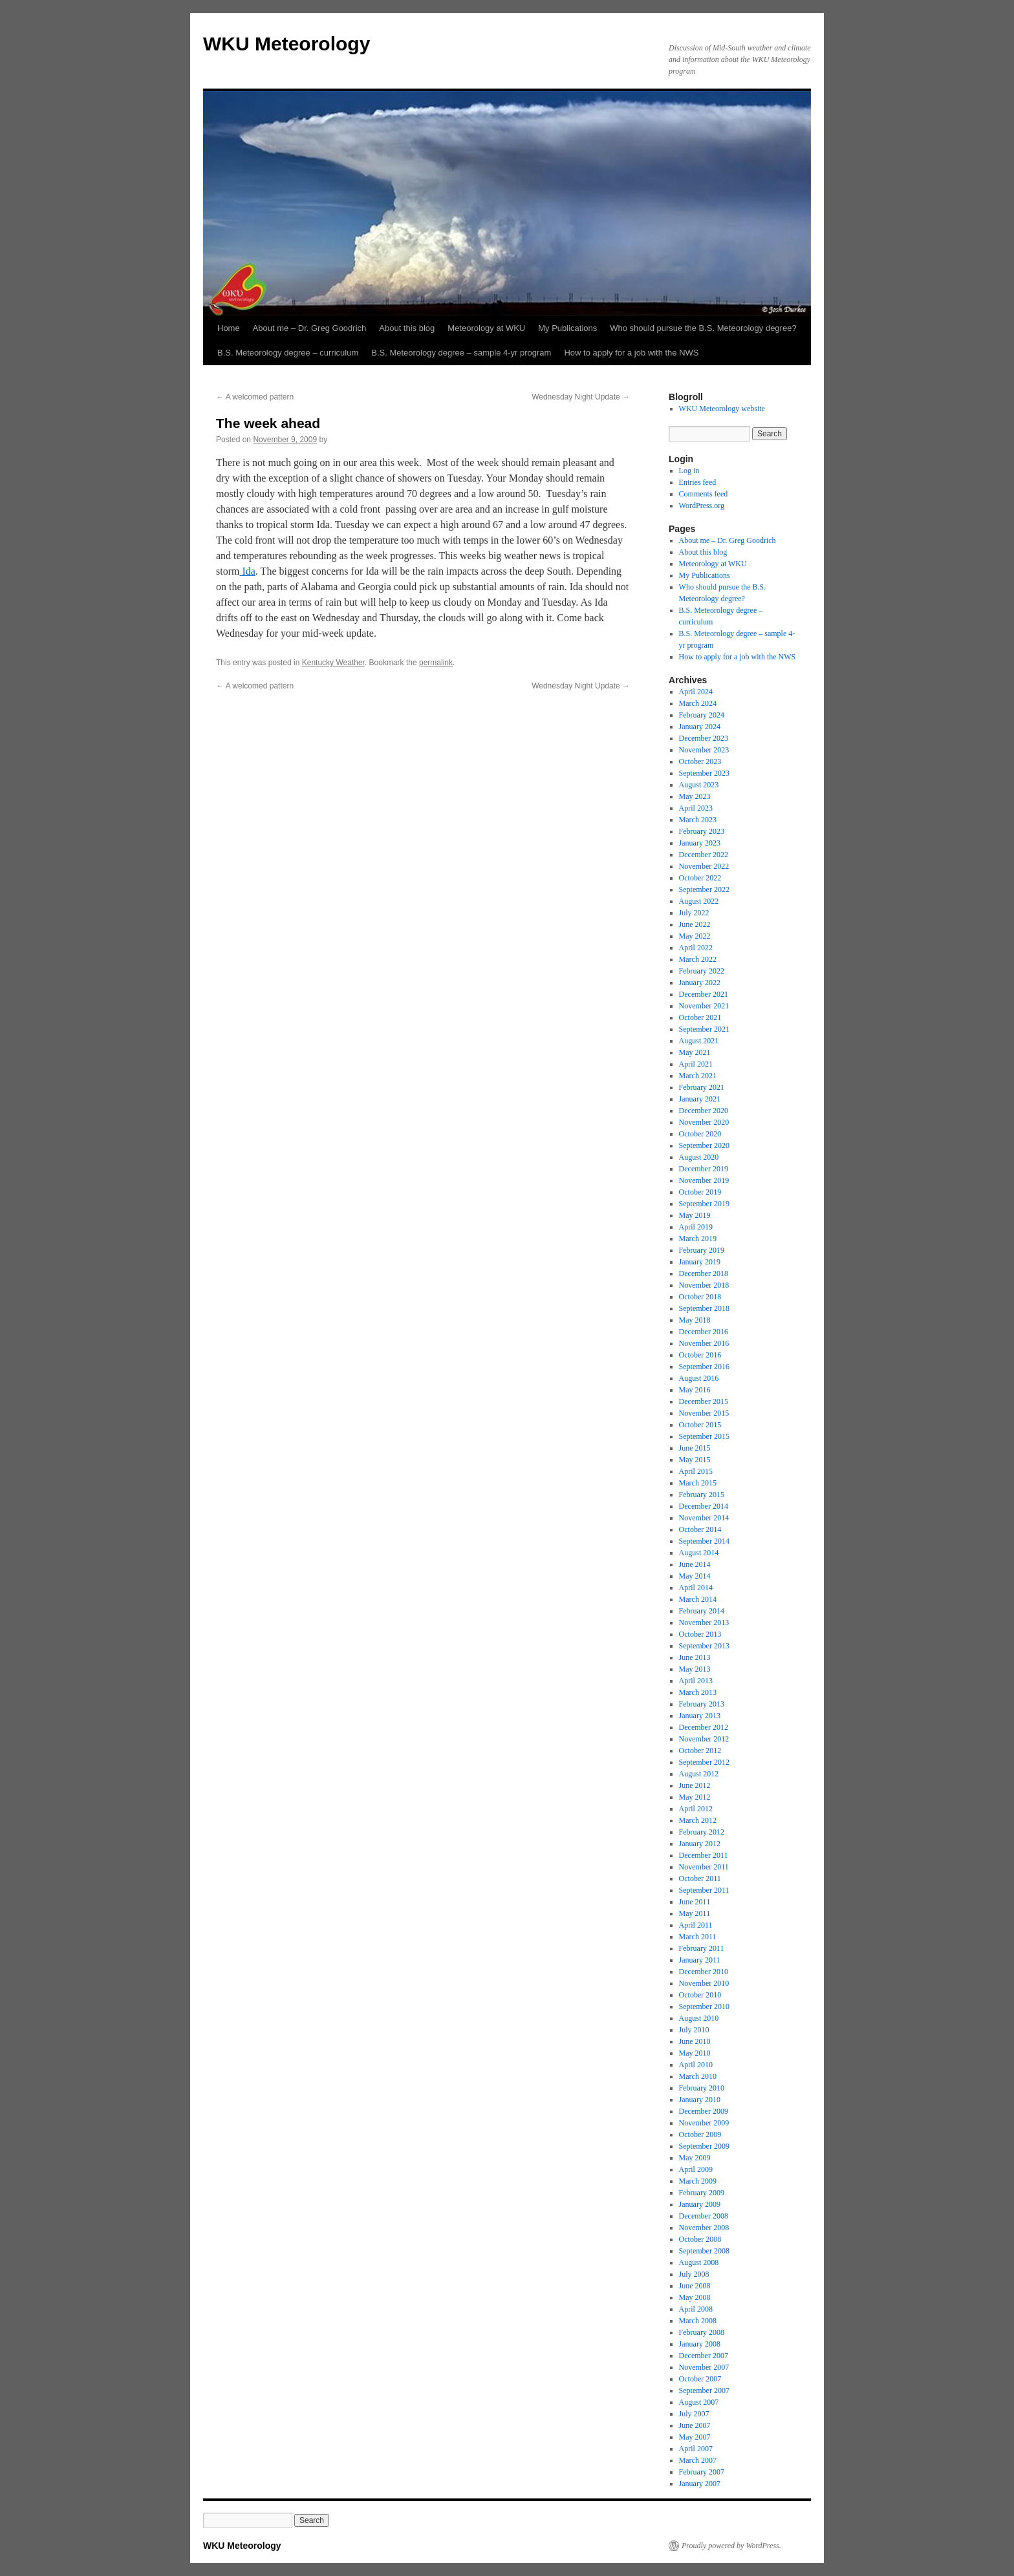  What do you see at coordinates (703, 738) in the screenshot?
I see `December 2023` at bounding box center [703, 738].